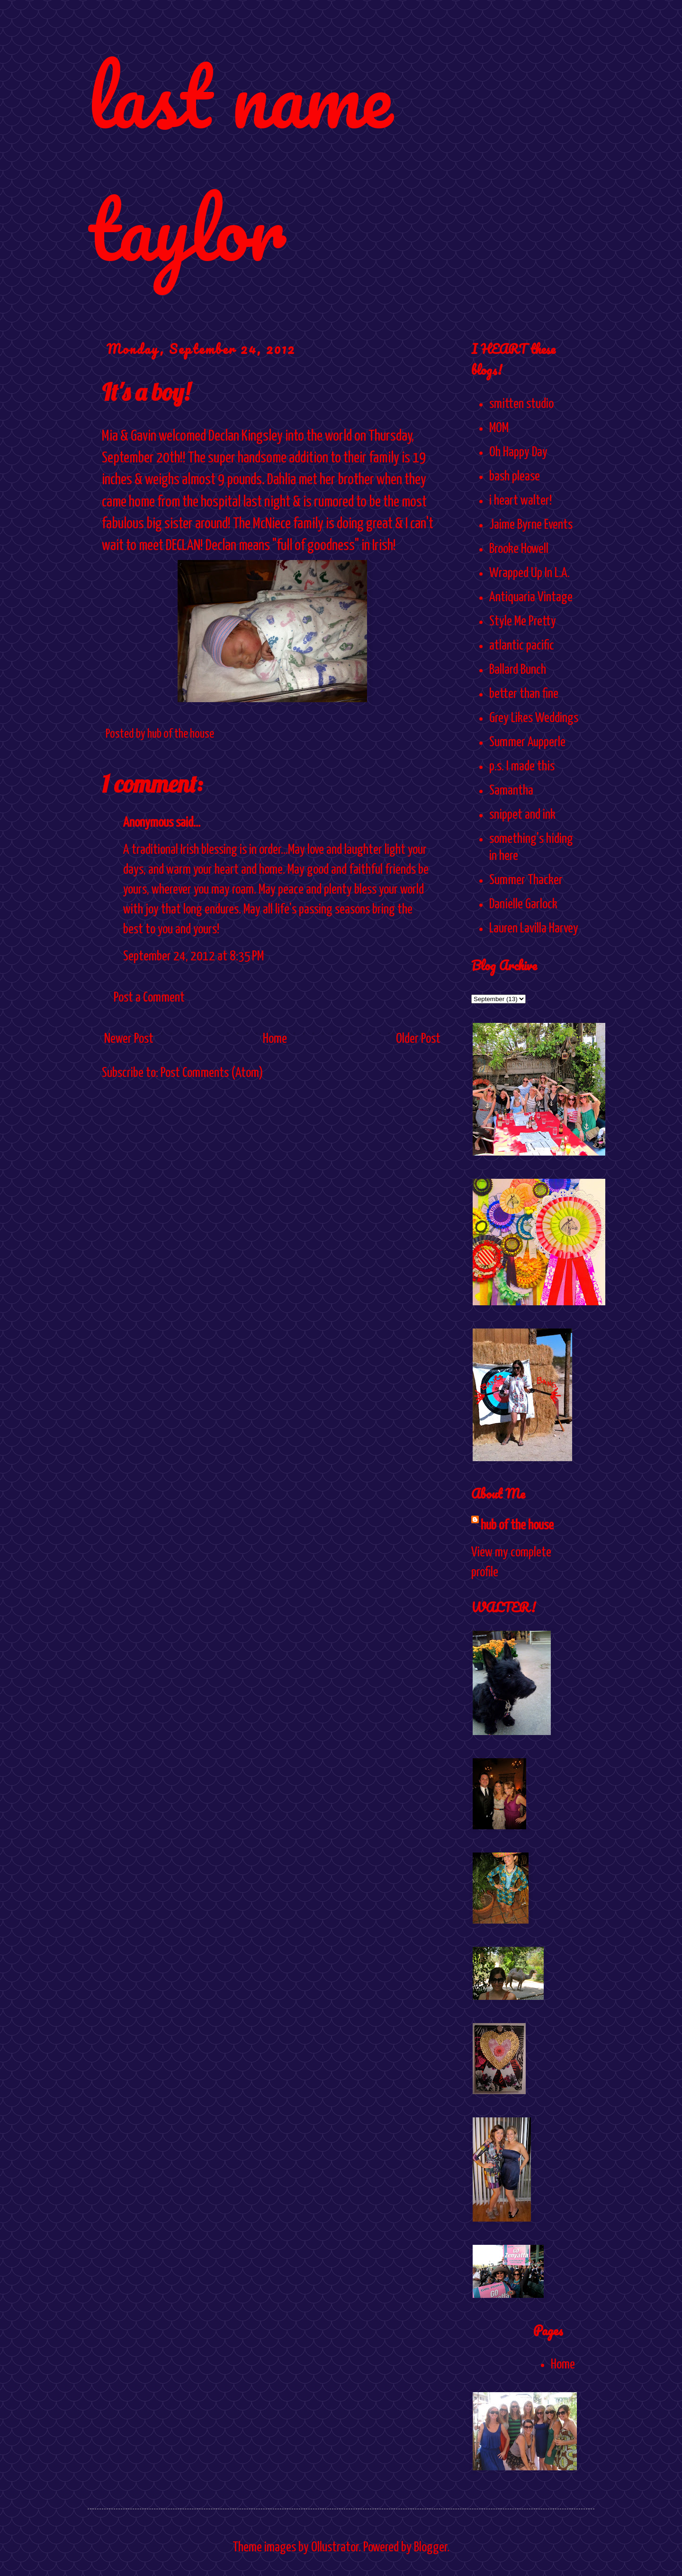 The image size is (682, 2576). What do you see at coordinates (522, 766) in the screenshot?
I see `p.s. I made this` at bounding box center [522, 766].